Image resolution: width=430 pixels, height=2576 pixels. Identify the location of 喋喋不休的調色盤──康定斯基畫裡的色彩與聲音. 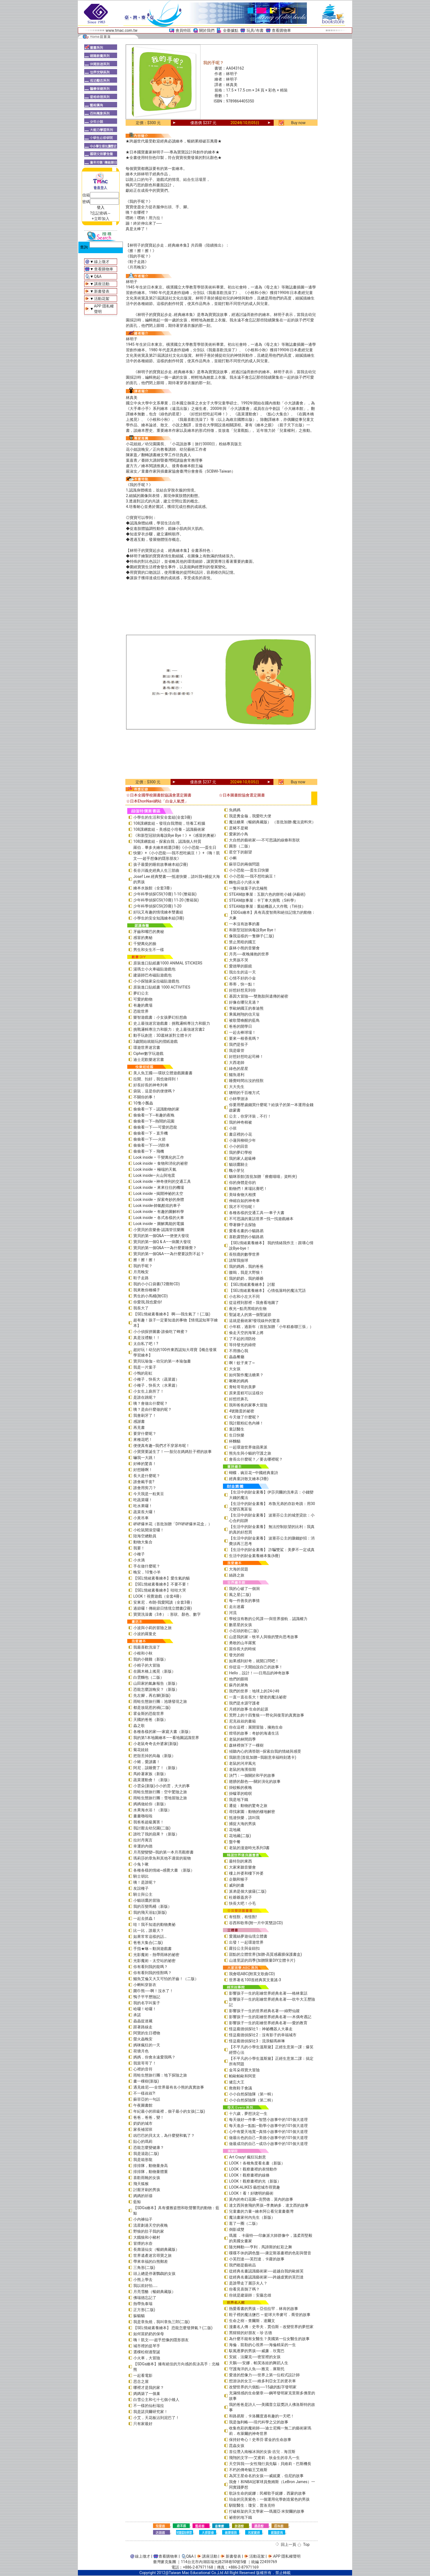
(270, 2253).